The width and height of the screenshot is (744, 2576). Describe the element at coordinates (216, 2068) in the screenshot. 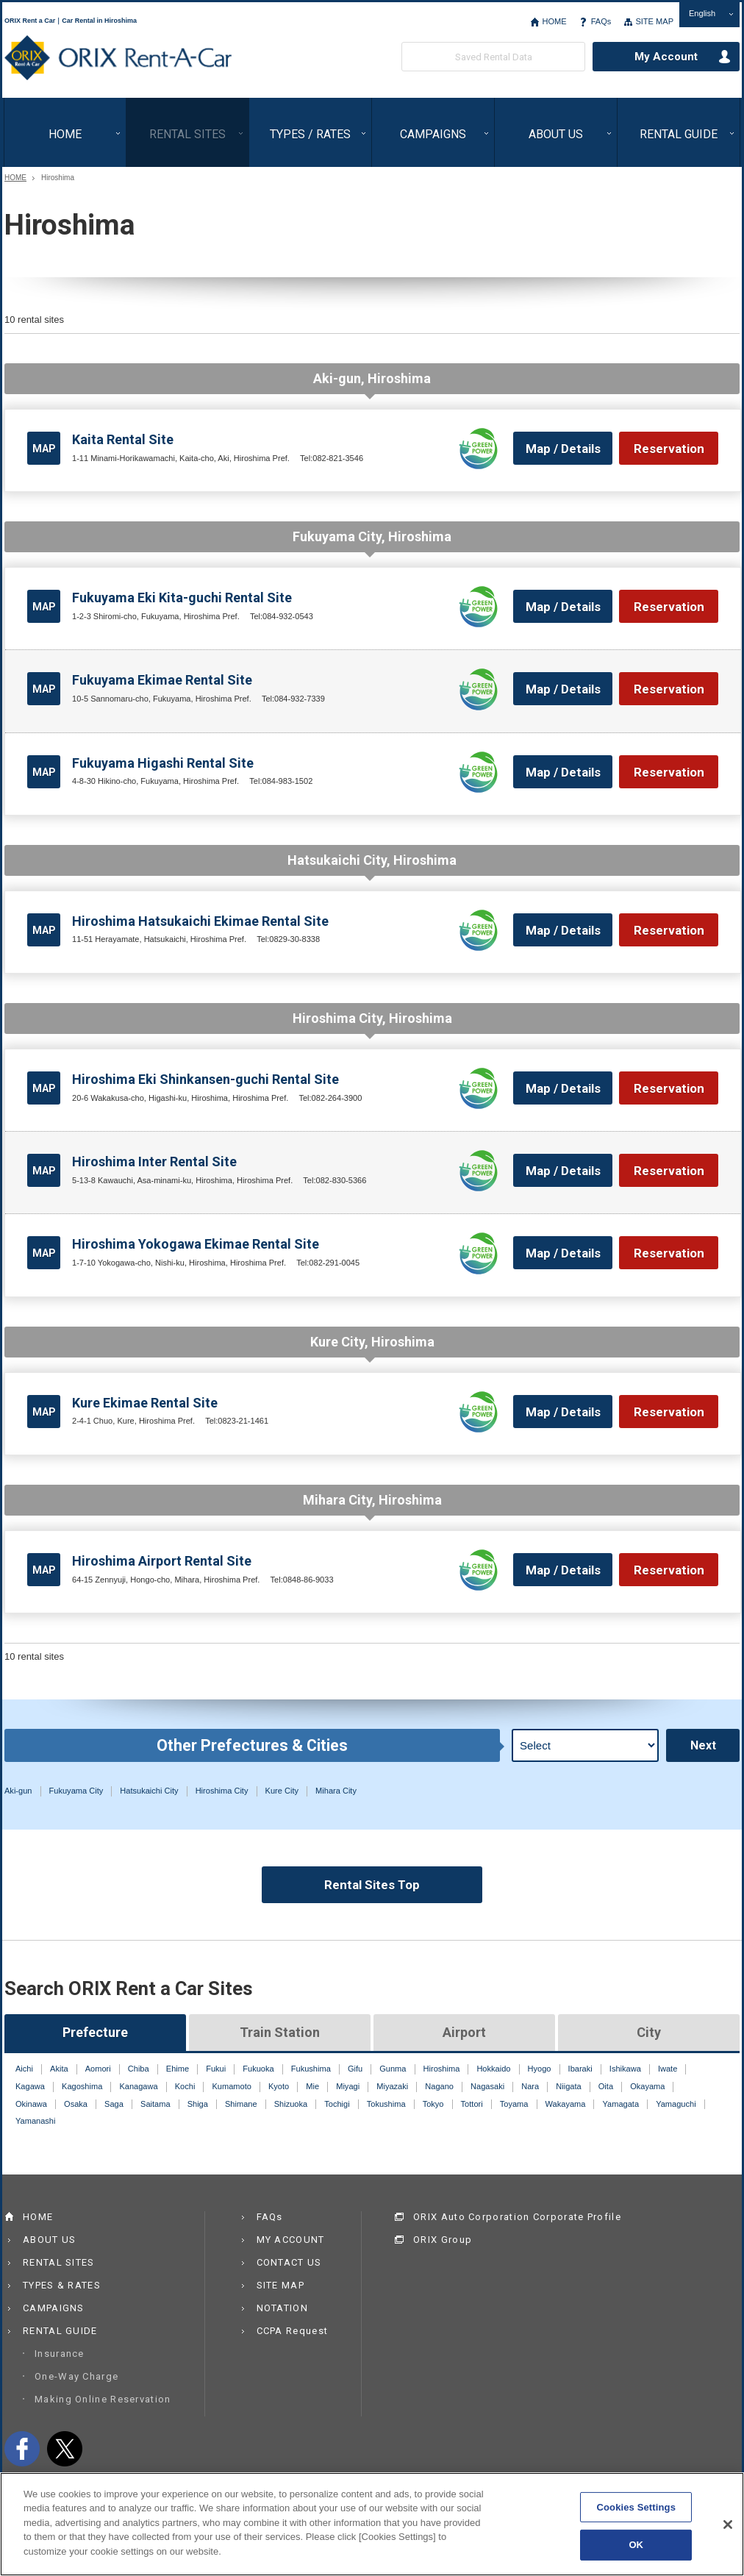

I see `Fukui` at that location.